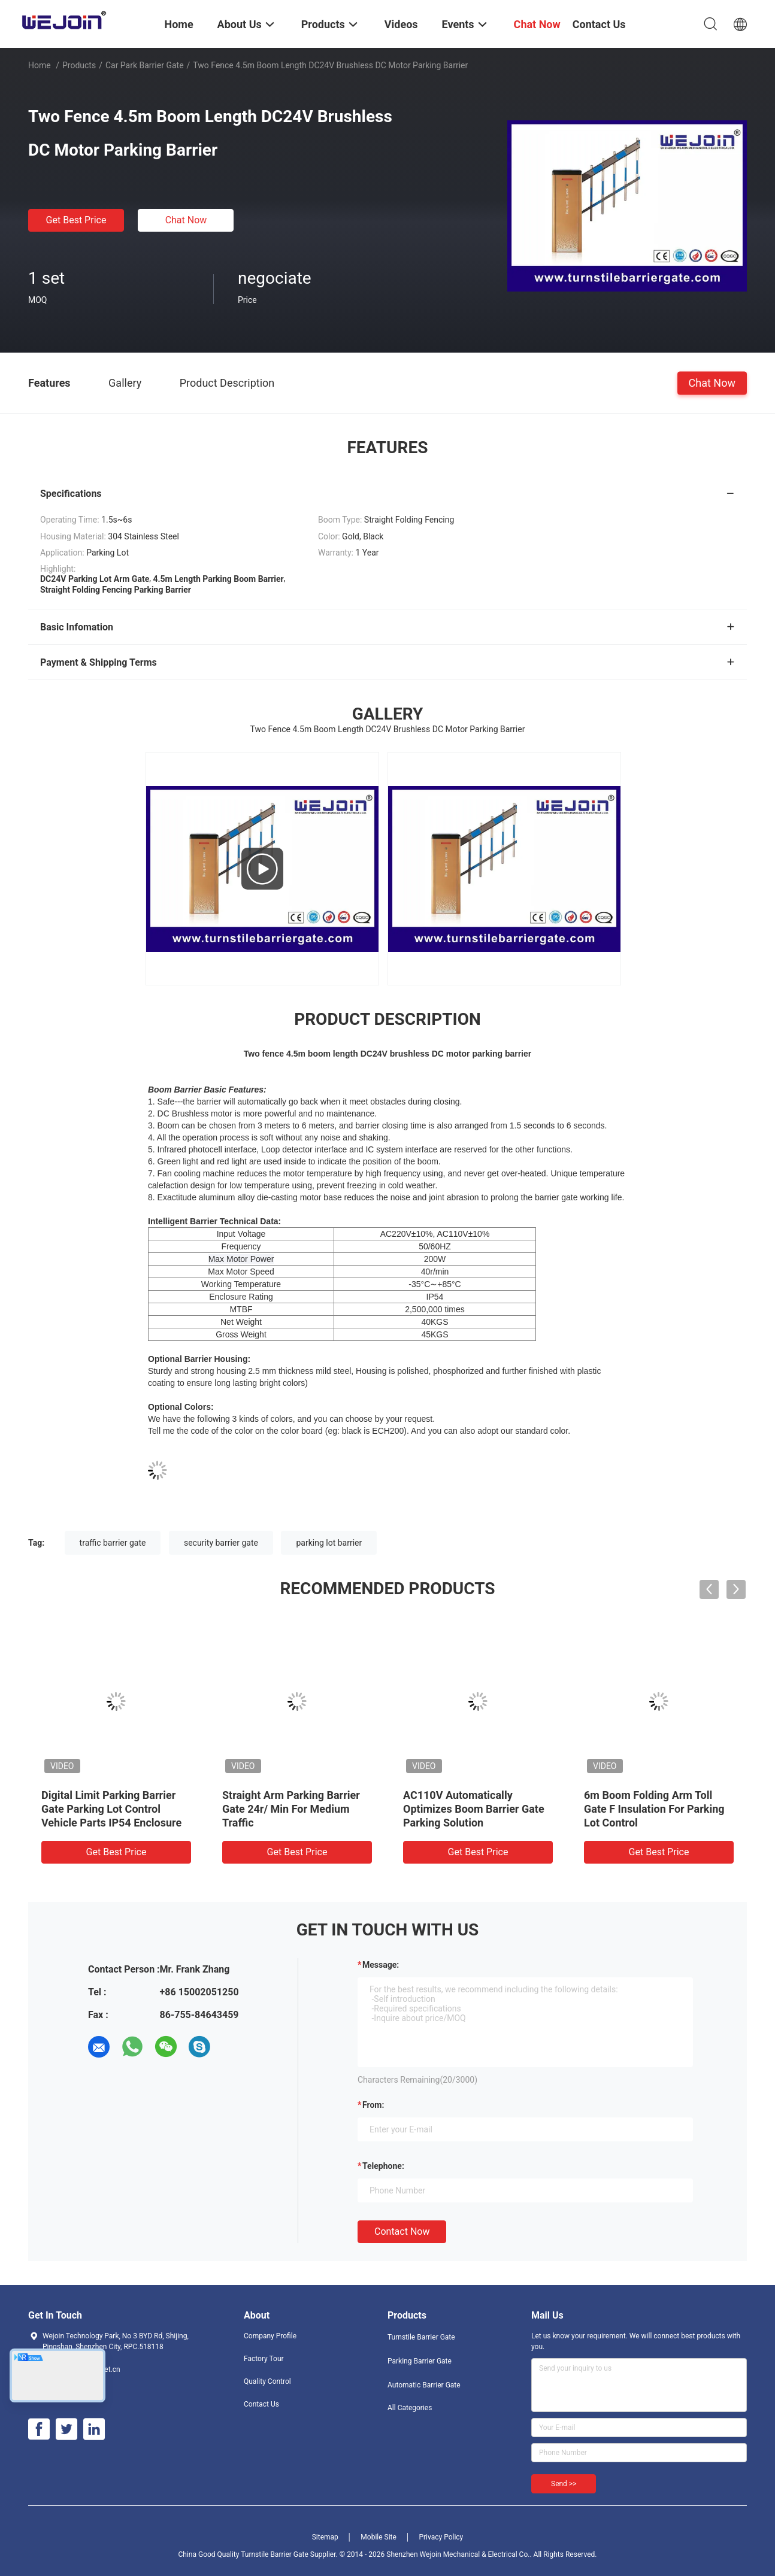 The height and width of the screenshot is (2576, 775). Describe the element at coordinates (221, 1543) in the screenshot. I see `security barrier gate` at that location.